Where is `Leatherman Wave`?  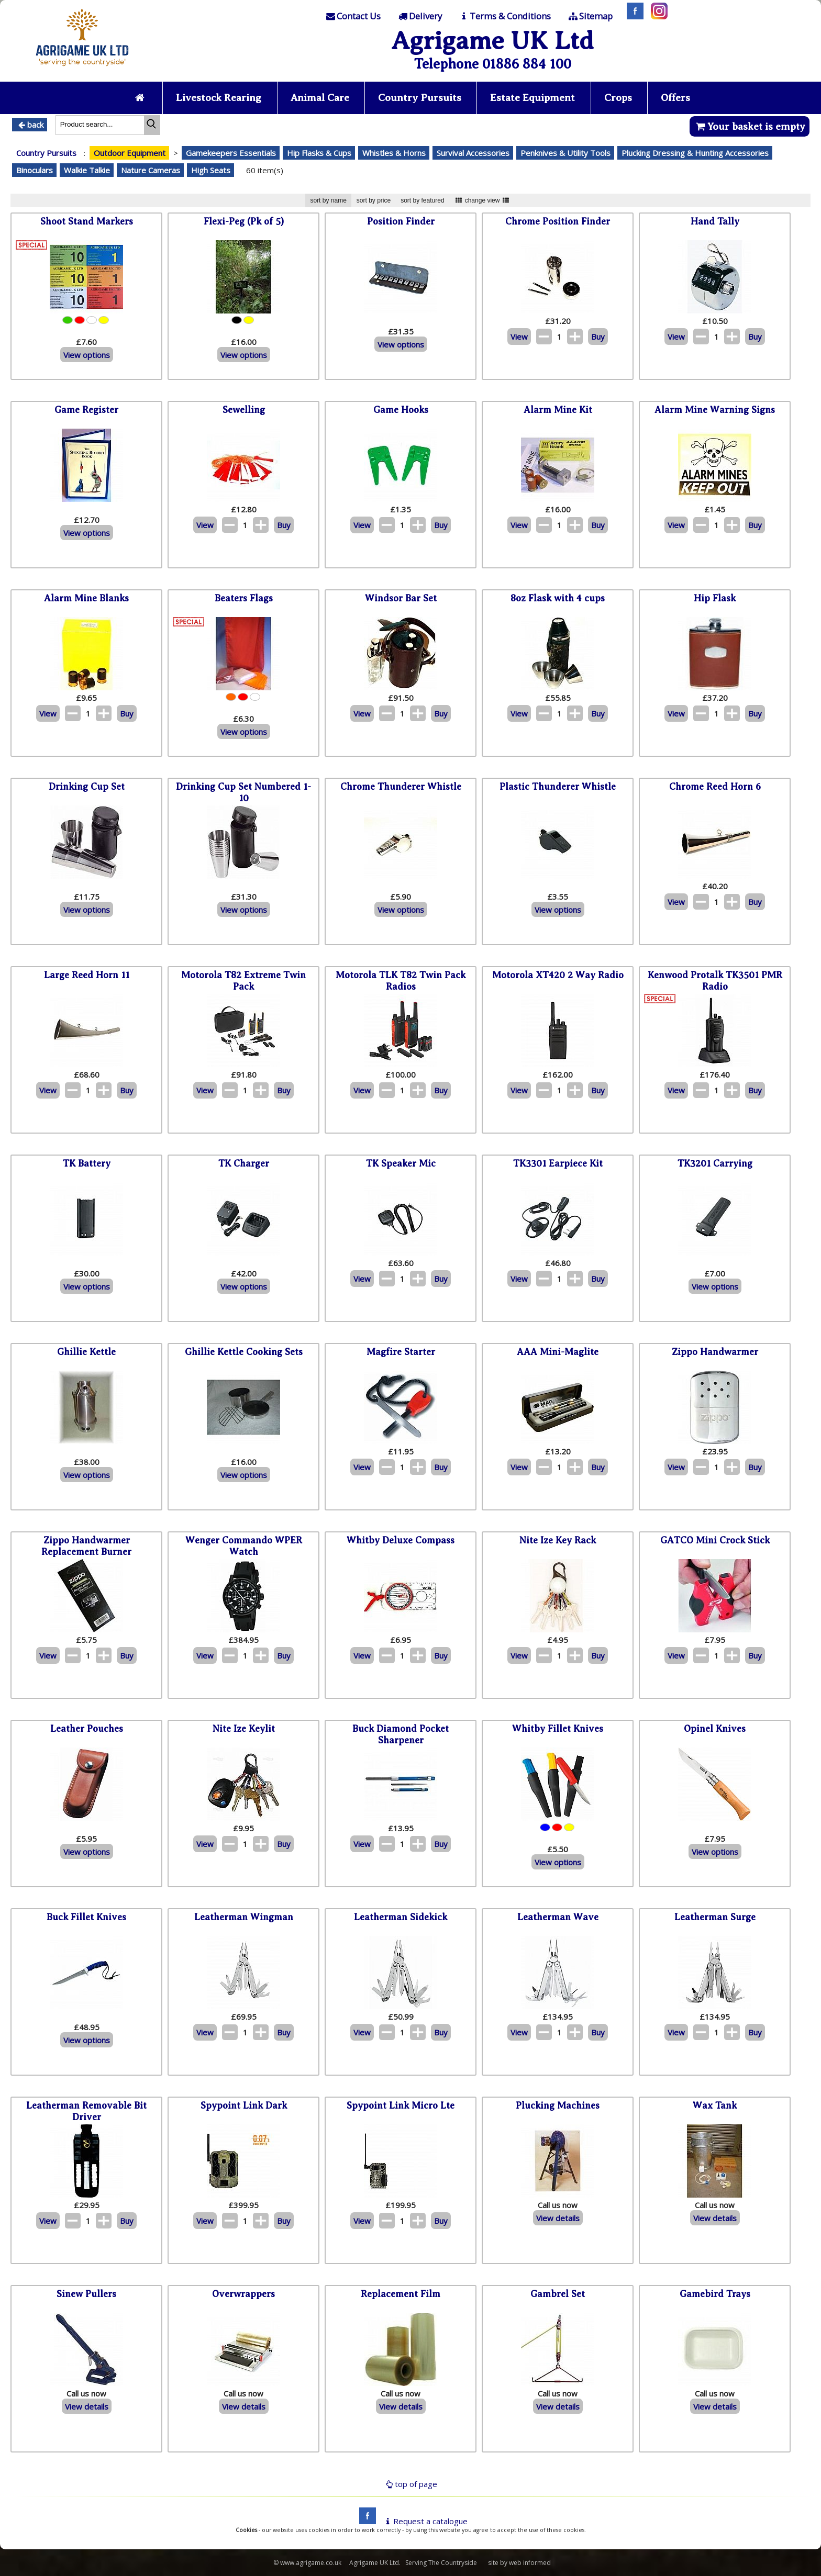
Leatherman Wave is located at coordinates (557, 1917).